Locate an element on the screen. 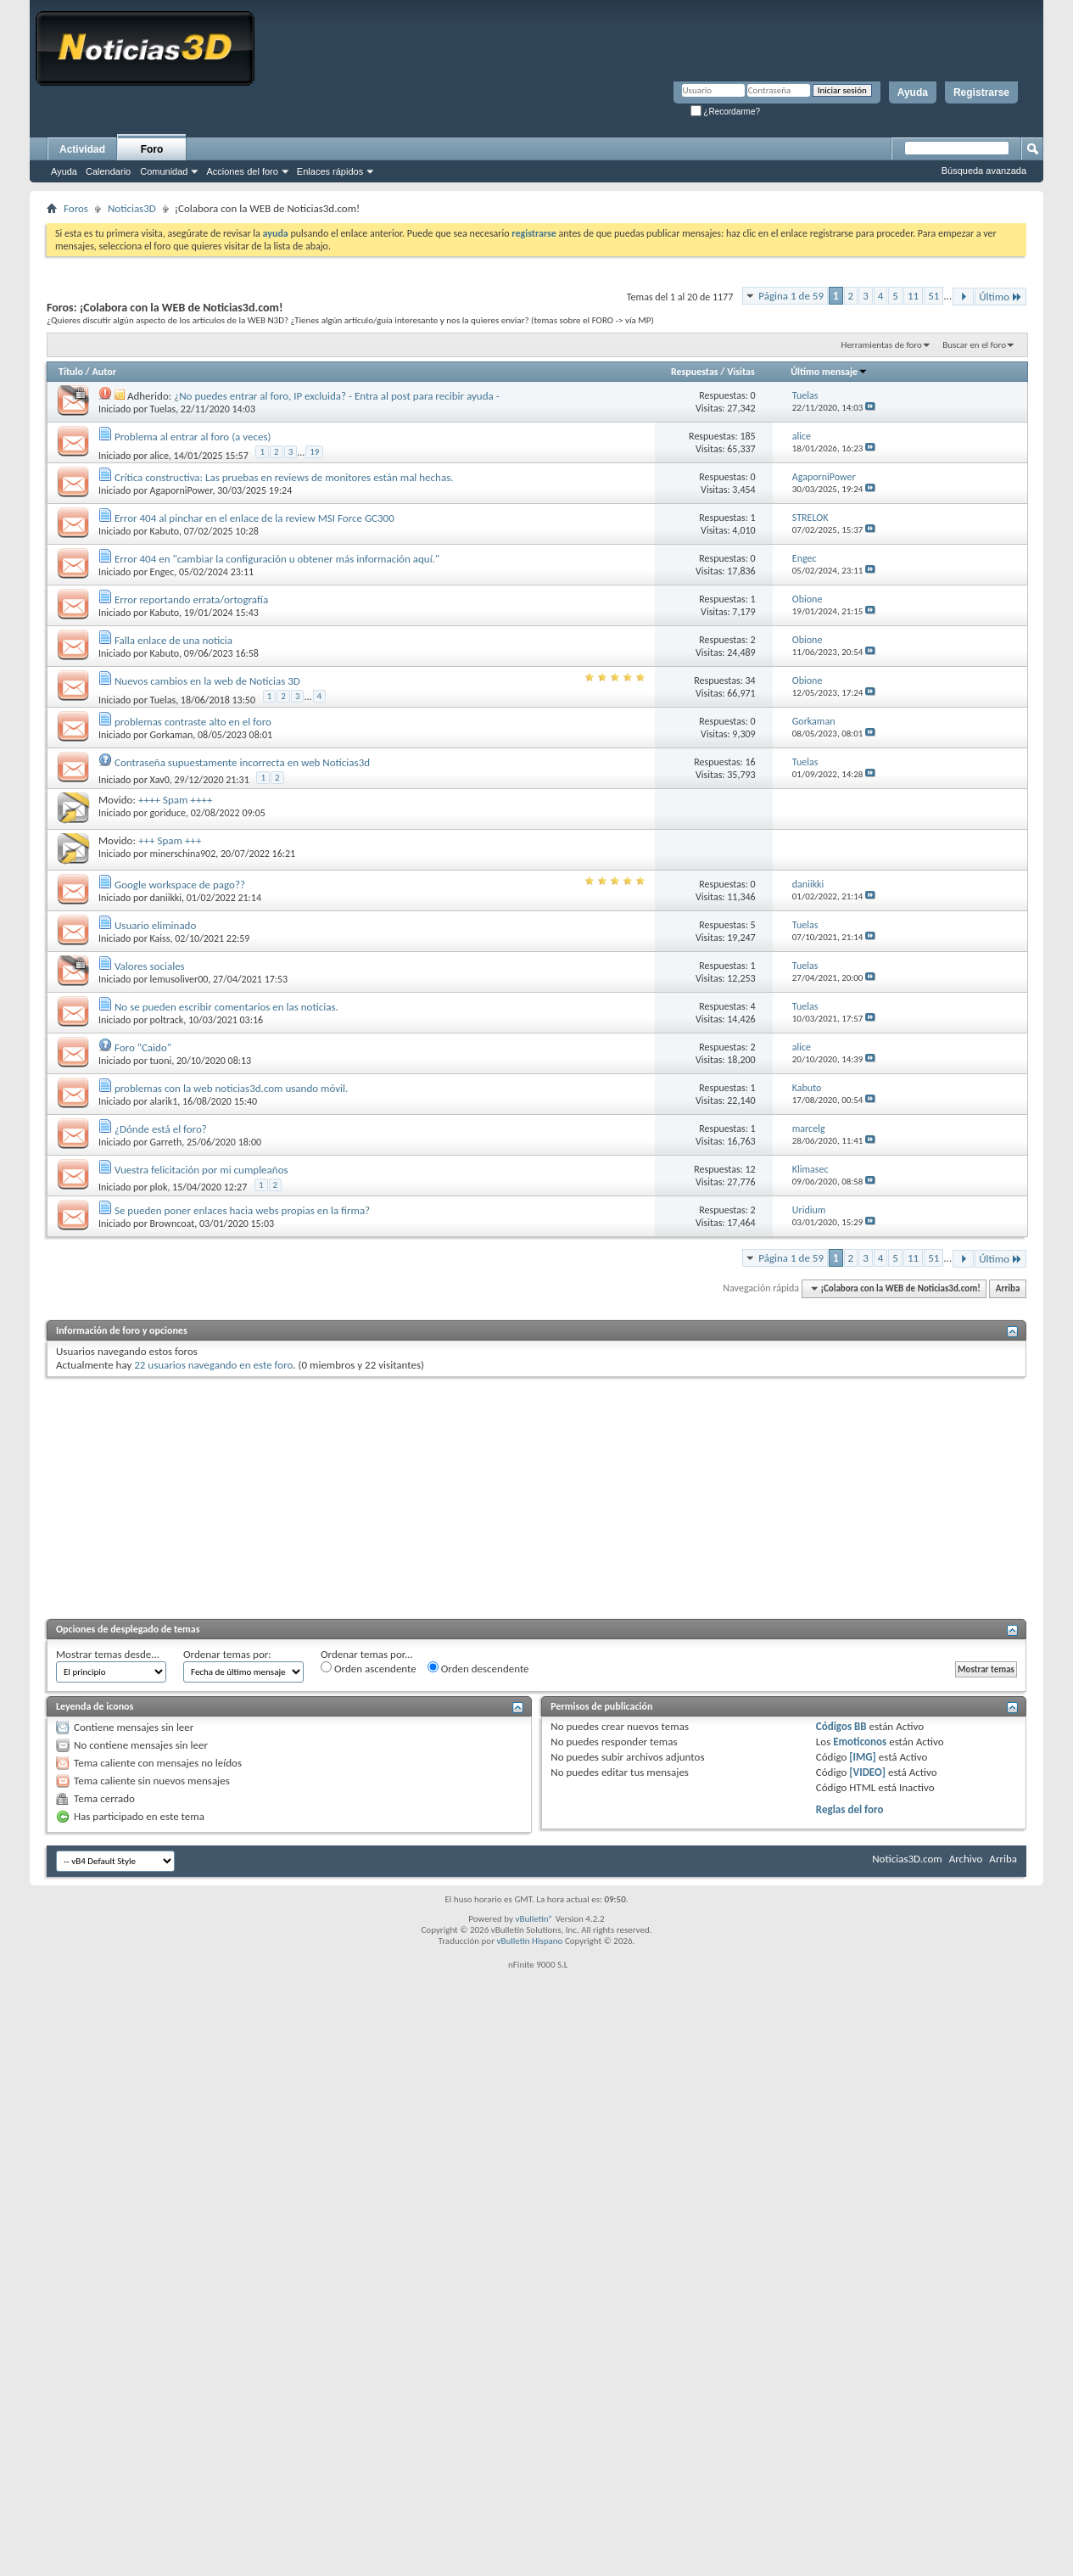  22 usuarios navegando en este foro is located at coordinates (213, 1364).